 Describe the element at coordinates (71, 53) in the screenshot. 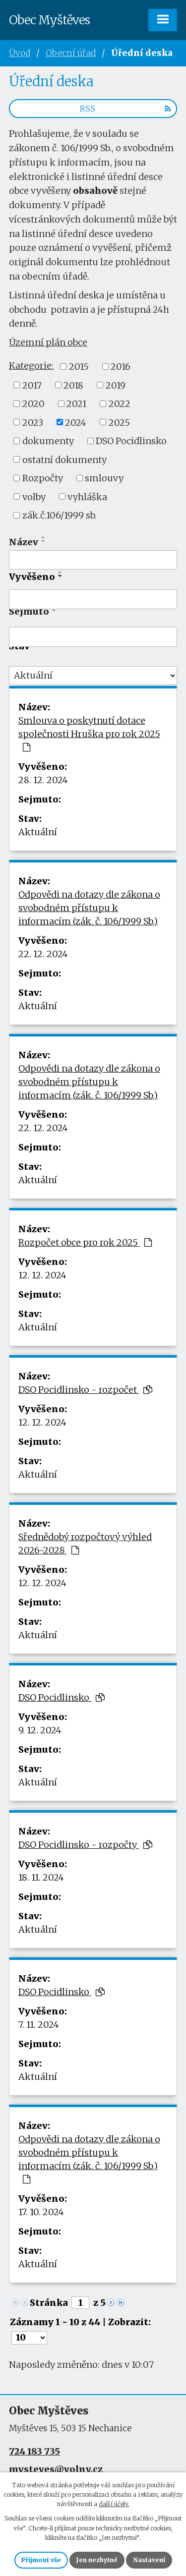

I see `Obecní úřad` at that location.